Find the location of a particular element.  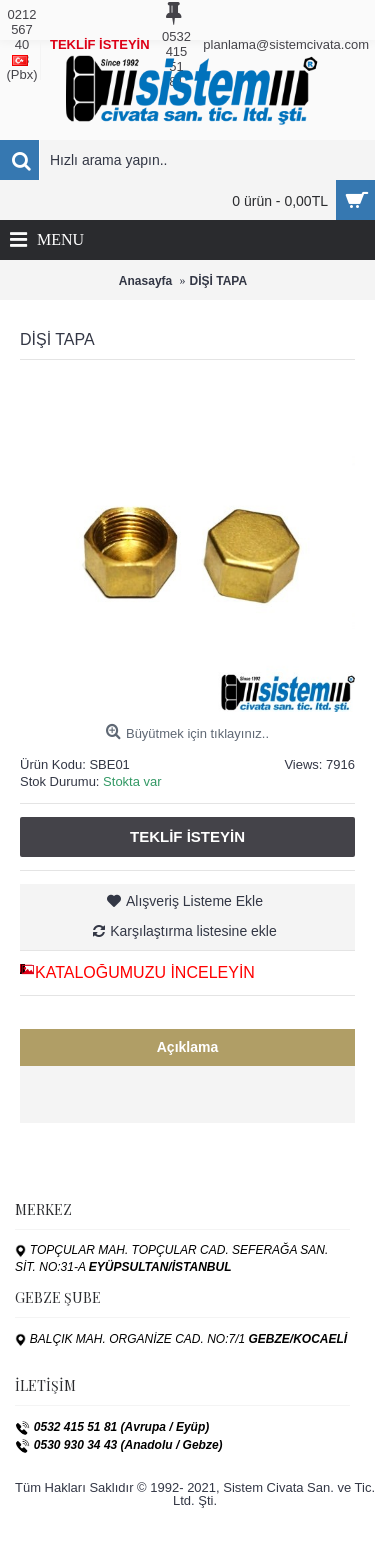

Açıklama is located at coordinates (187, 1047).